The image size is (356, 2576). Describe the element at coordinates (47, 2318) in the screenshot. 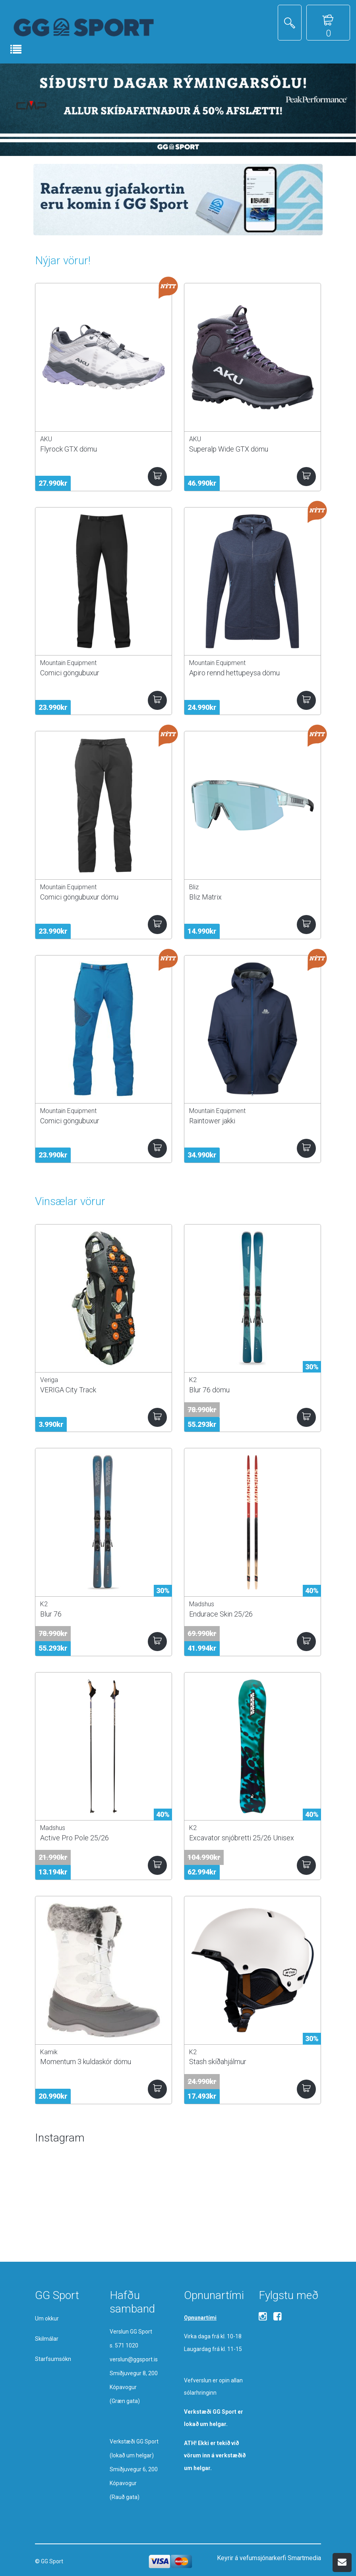

I see `Um okkur` at that location.